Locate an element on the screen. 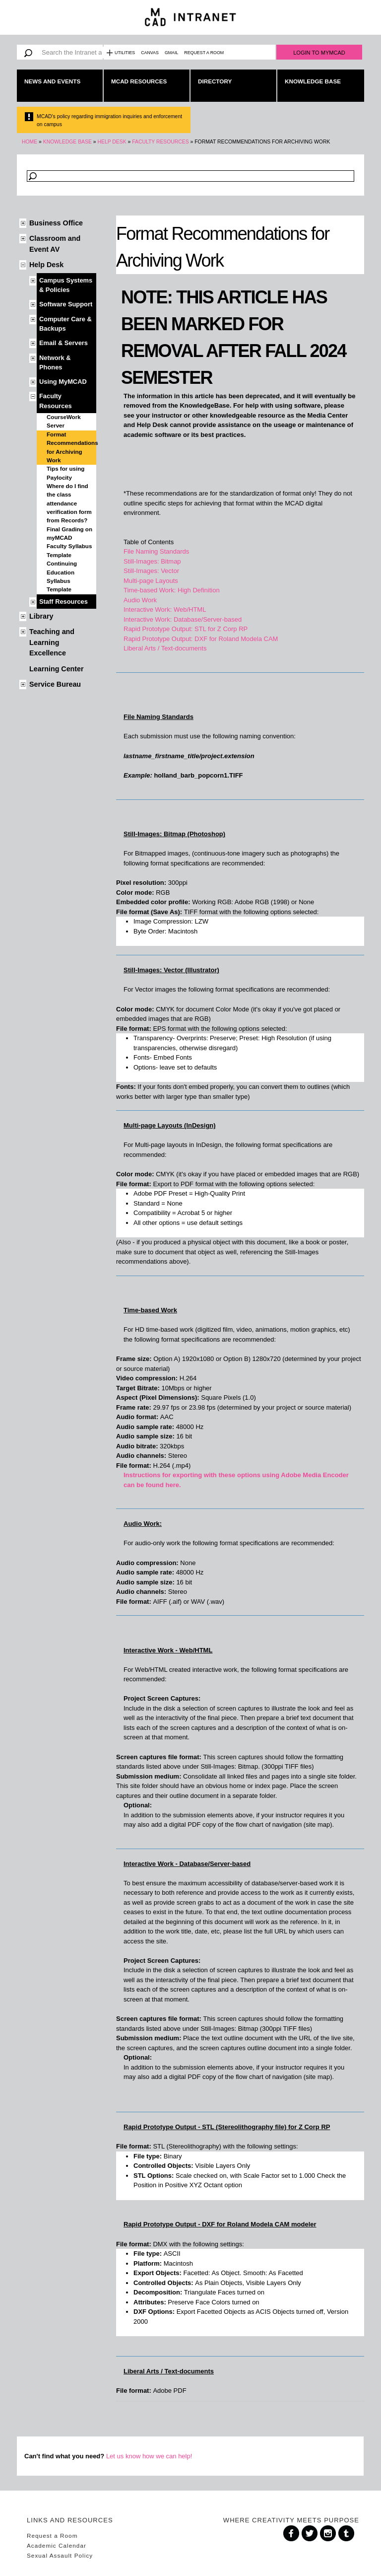  Library is located at coordinates (41, 616).